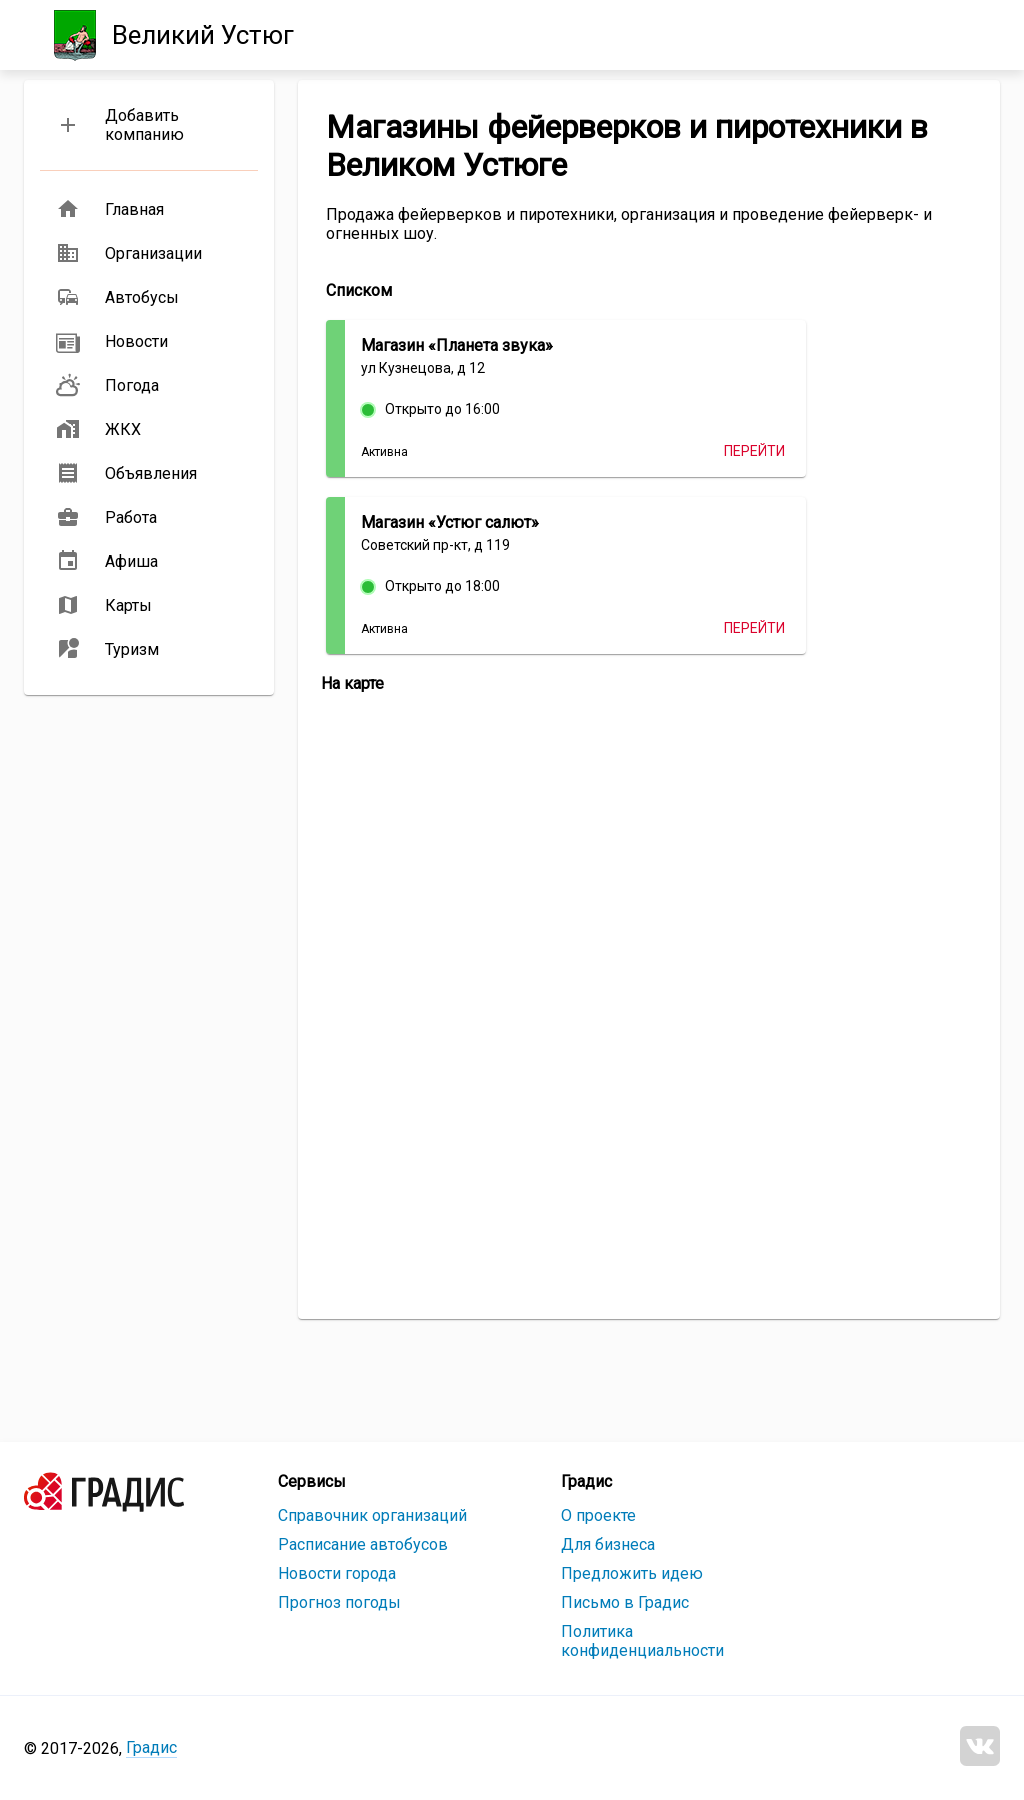 The image size is (1024, 1800). Describe the element at coordinates (625, 1602) in the screenshot. I see `Письмо в Градис` at that location.